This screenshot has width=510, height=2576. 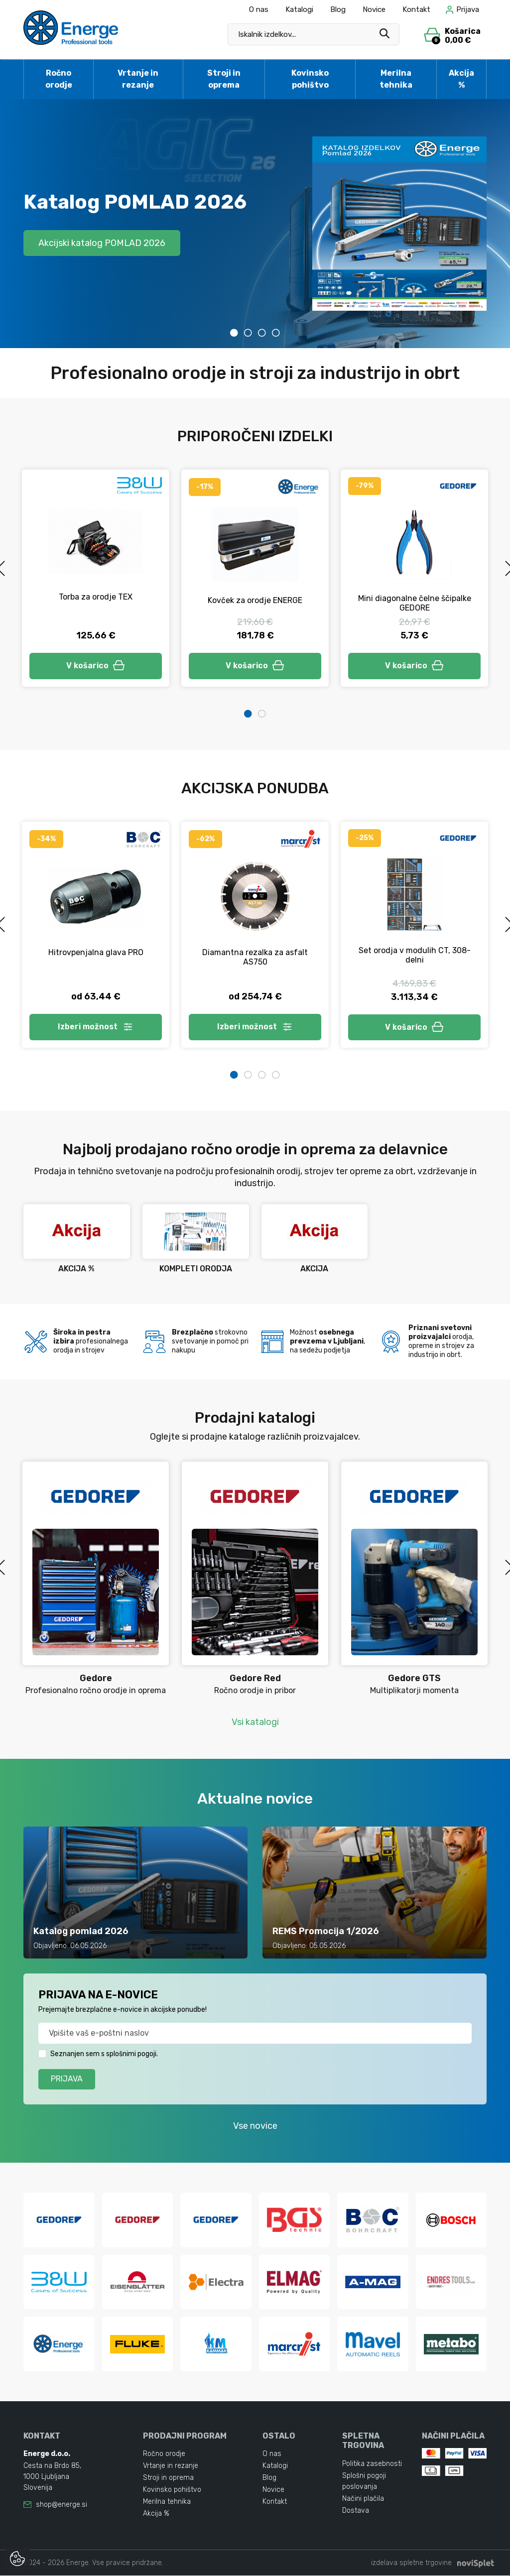 What do you see at coordinates (461, 79) in the screenshot?
I see `Akcija %` at bounding box center [461, 79].